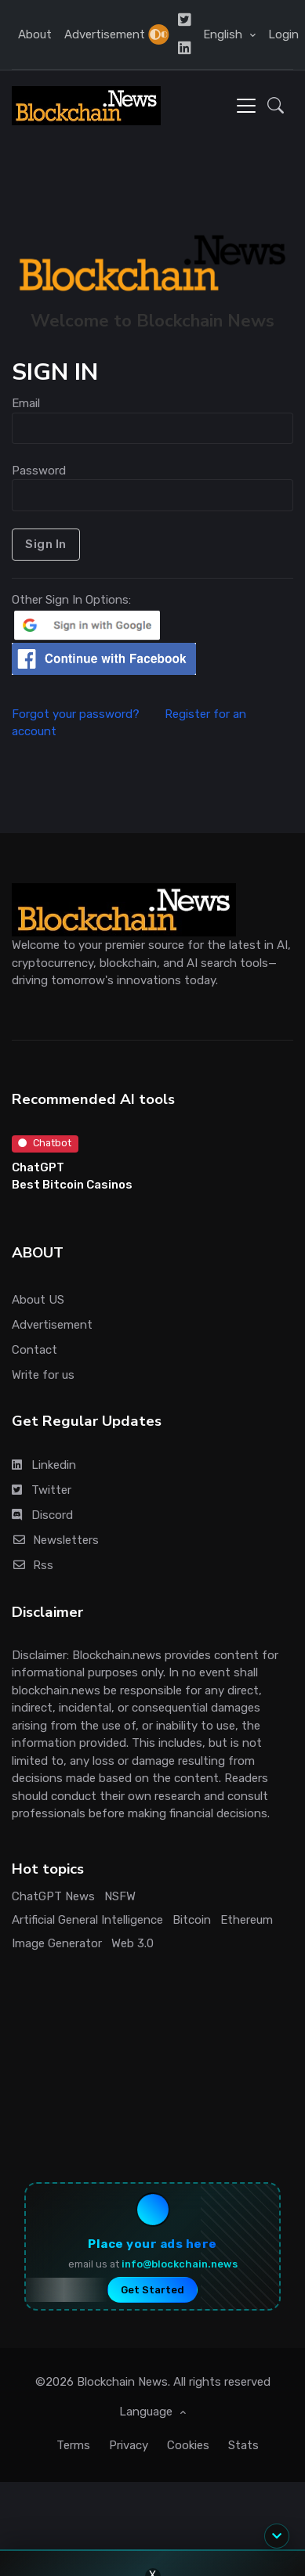 The height and width of the screenshot is (2576, 305). What do you see at coordinates (152, 2290) in the screenshot?
I see `Get Started` at bounding box center [152, 2290].